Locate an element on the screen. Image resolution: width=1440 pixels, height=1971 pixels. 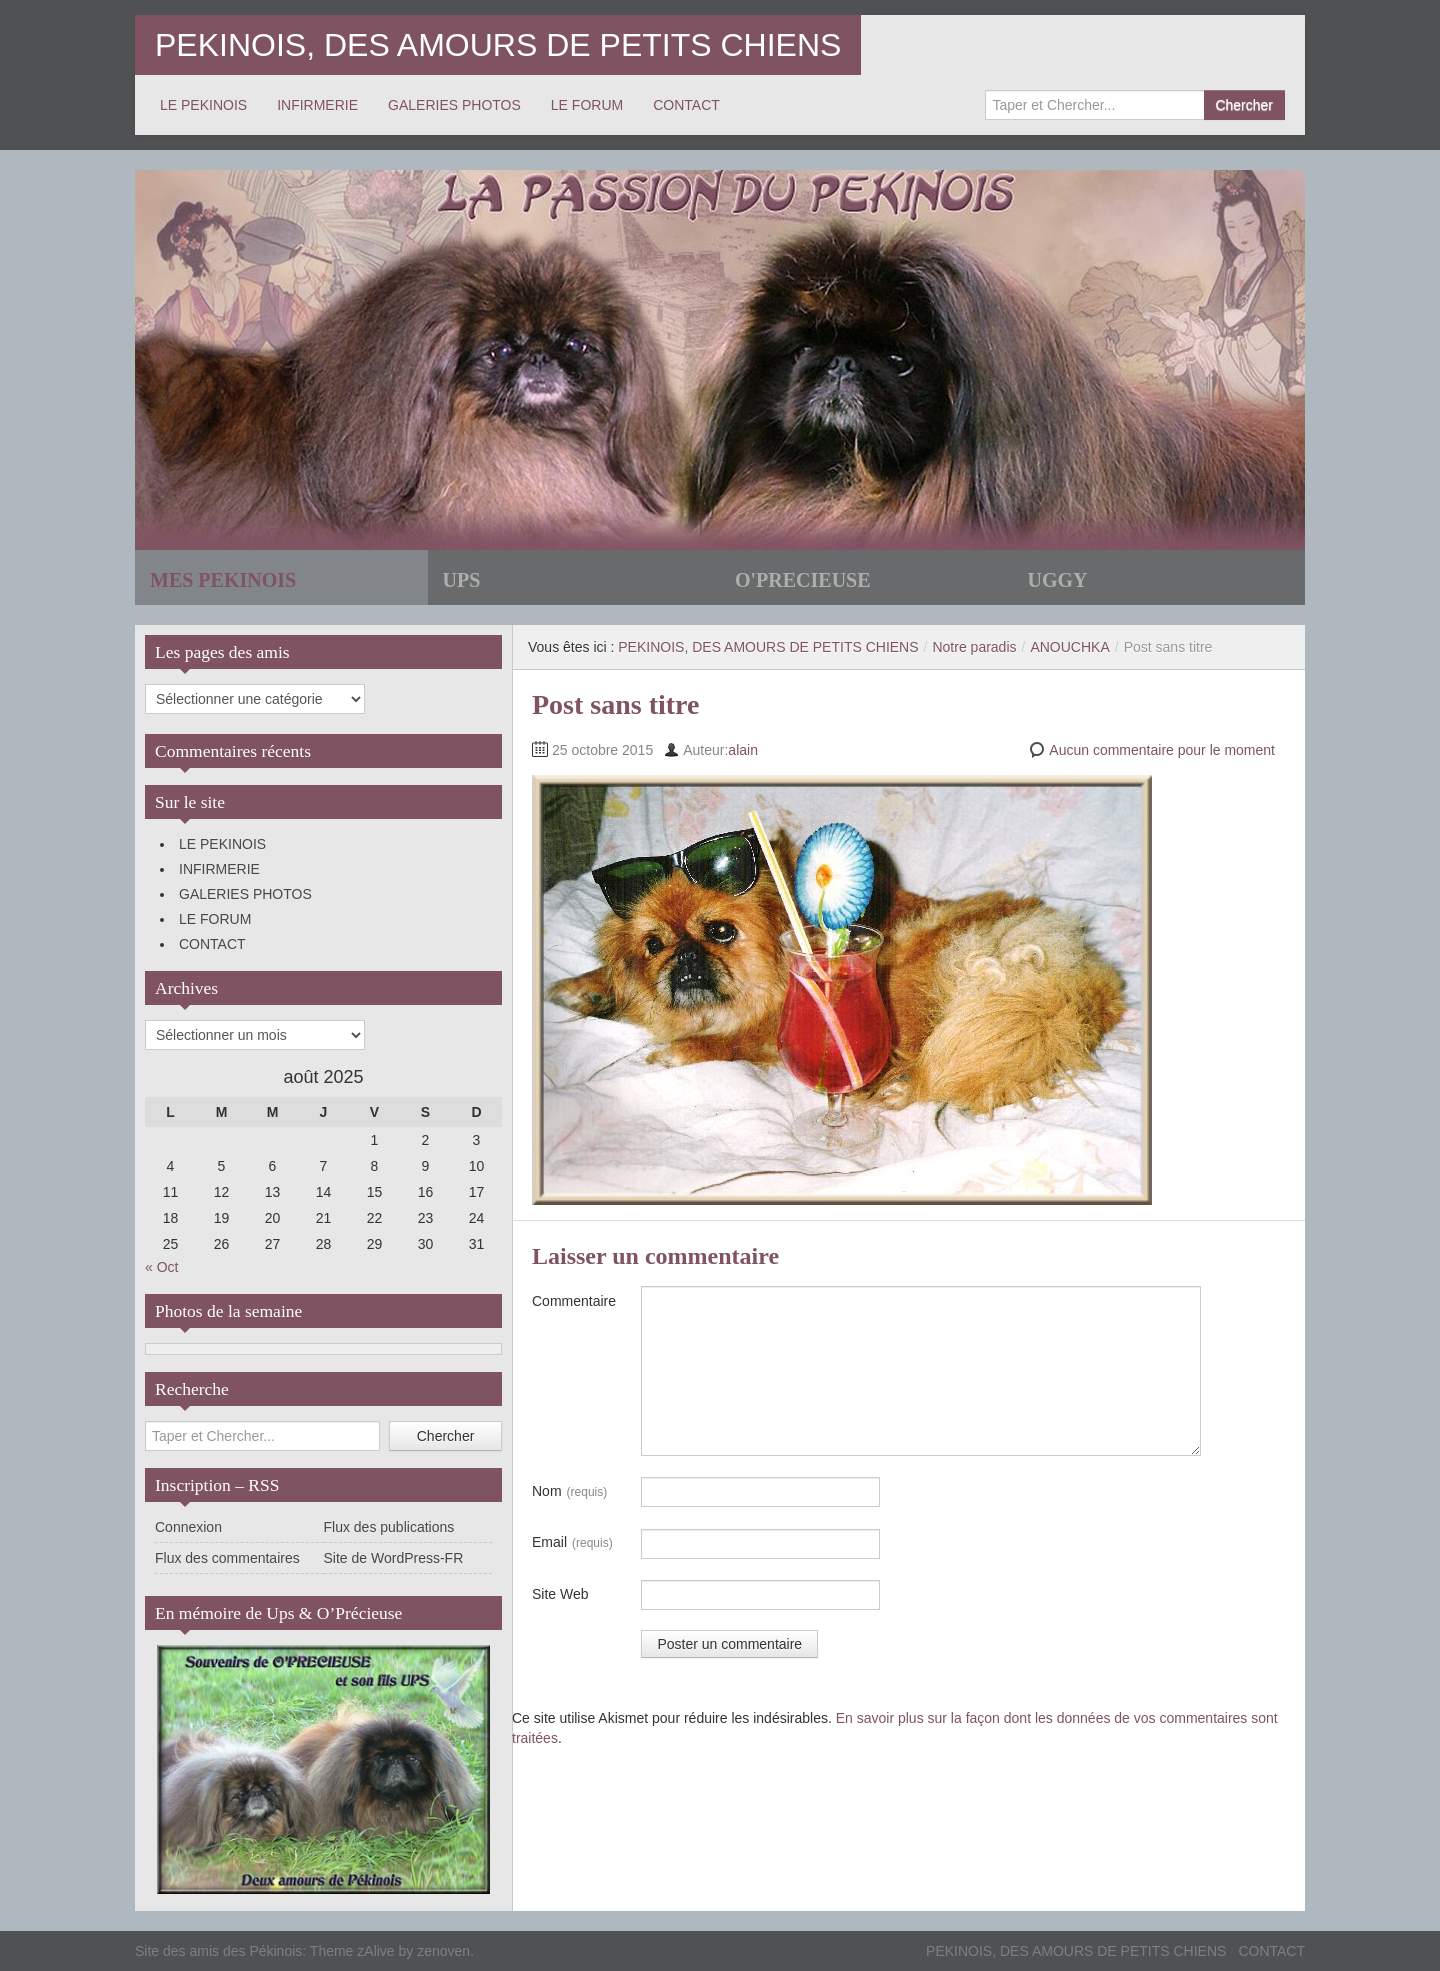
Chercher is located at coordinates (1244, 105).